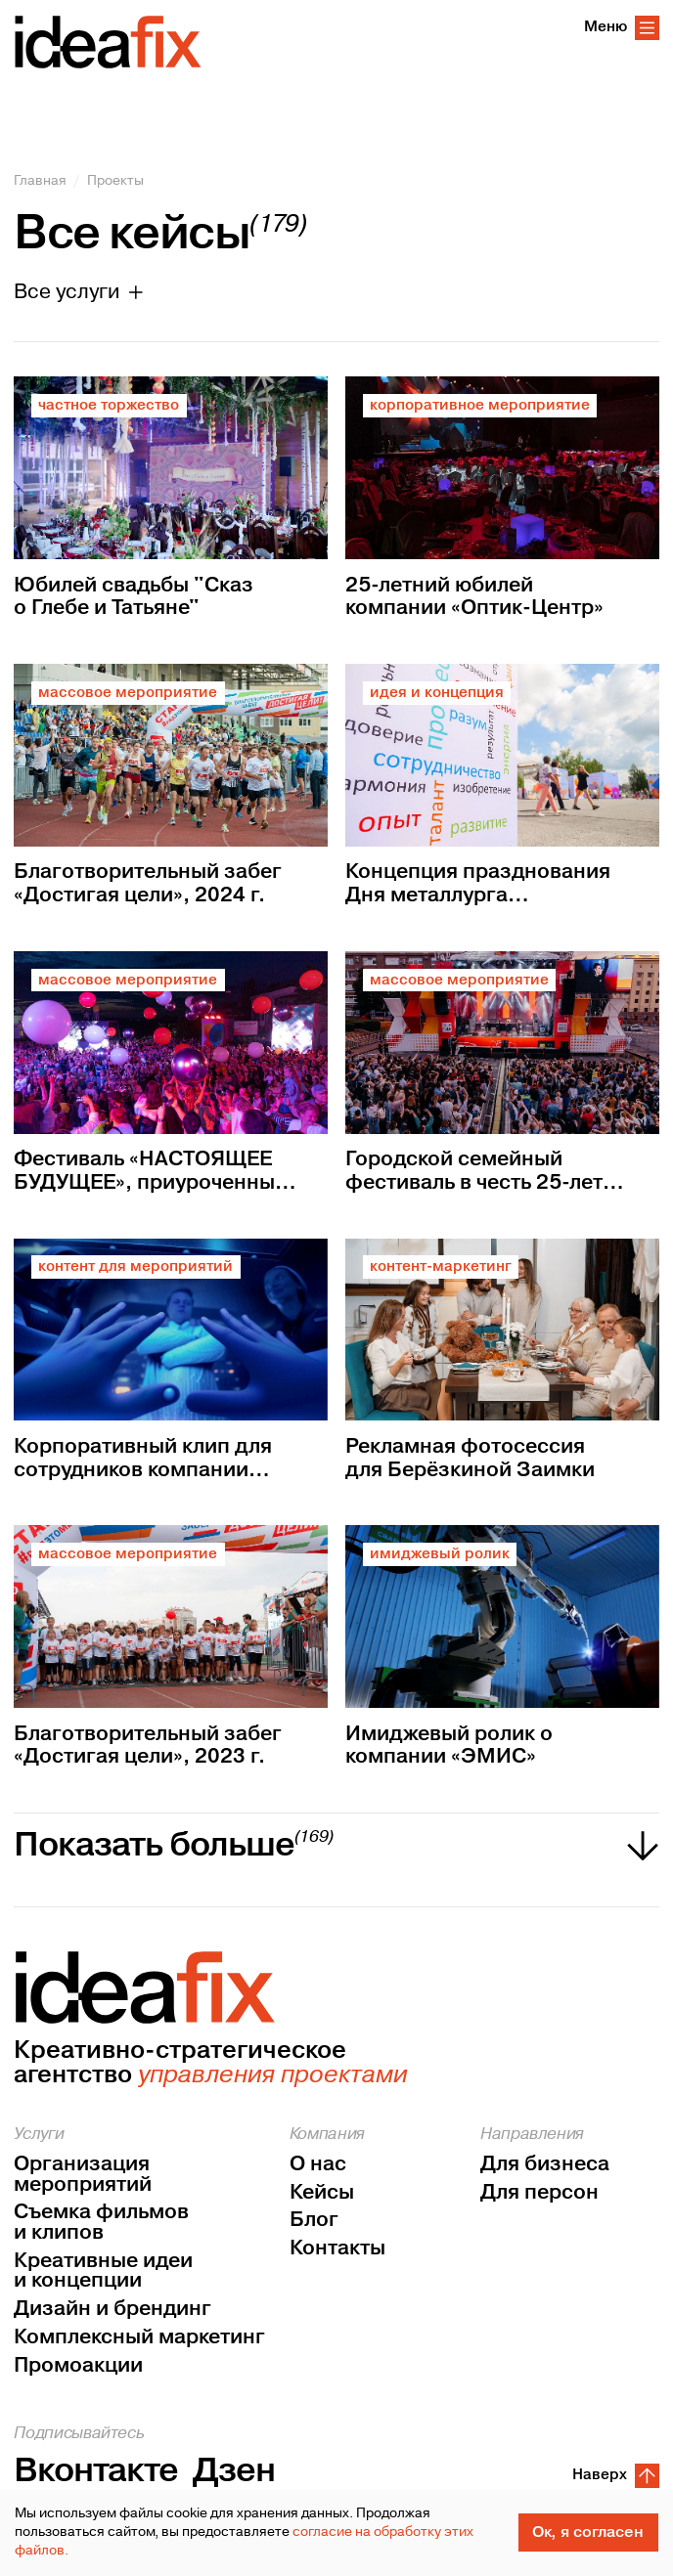 This screenshot has width=673, height=2576. I want to click on Для бизнеса, so click(544, 2165).